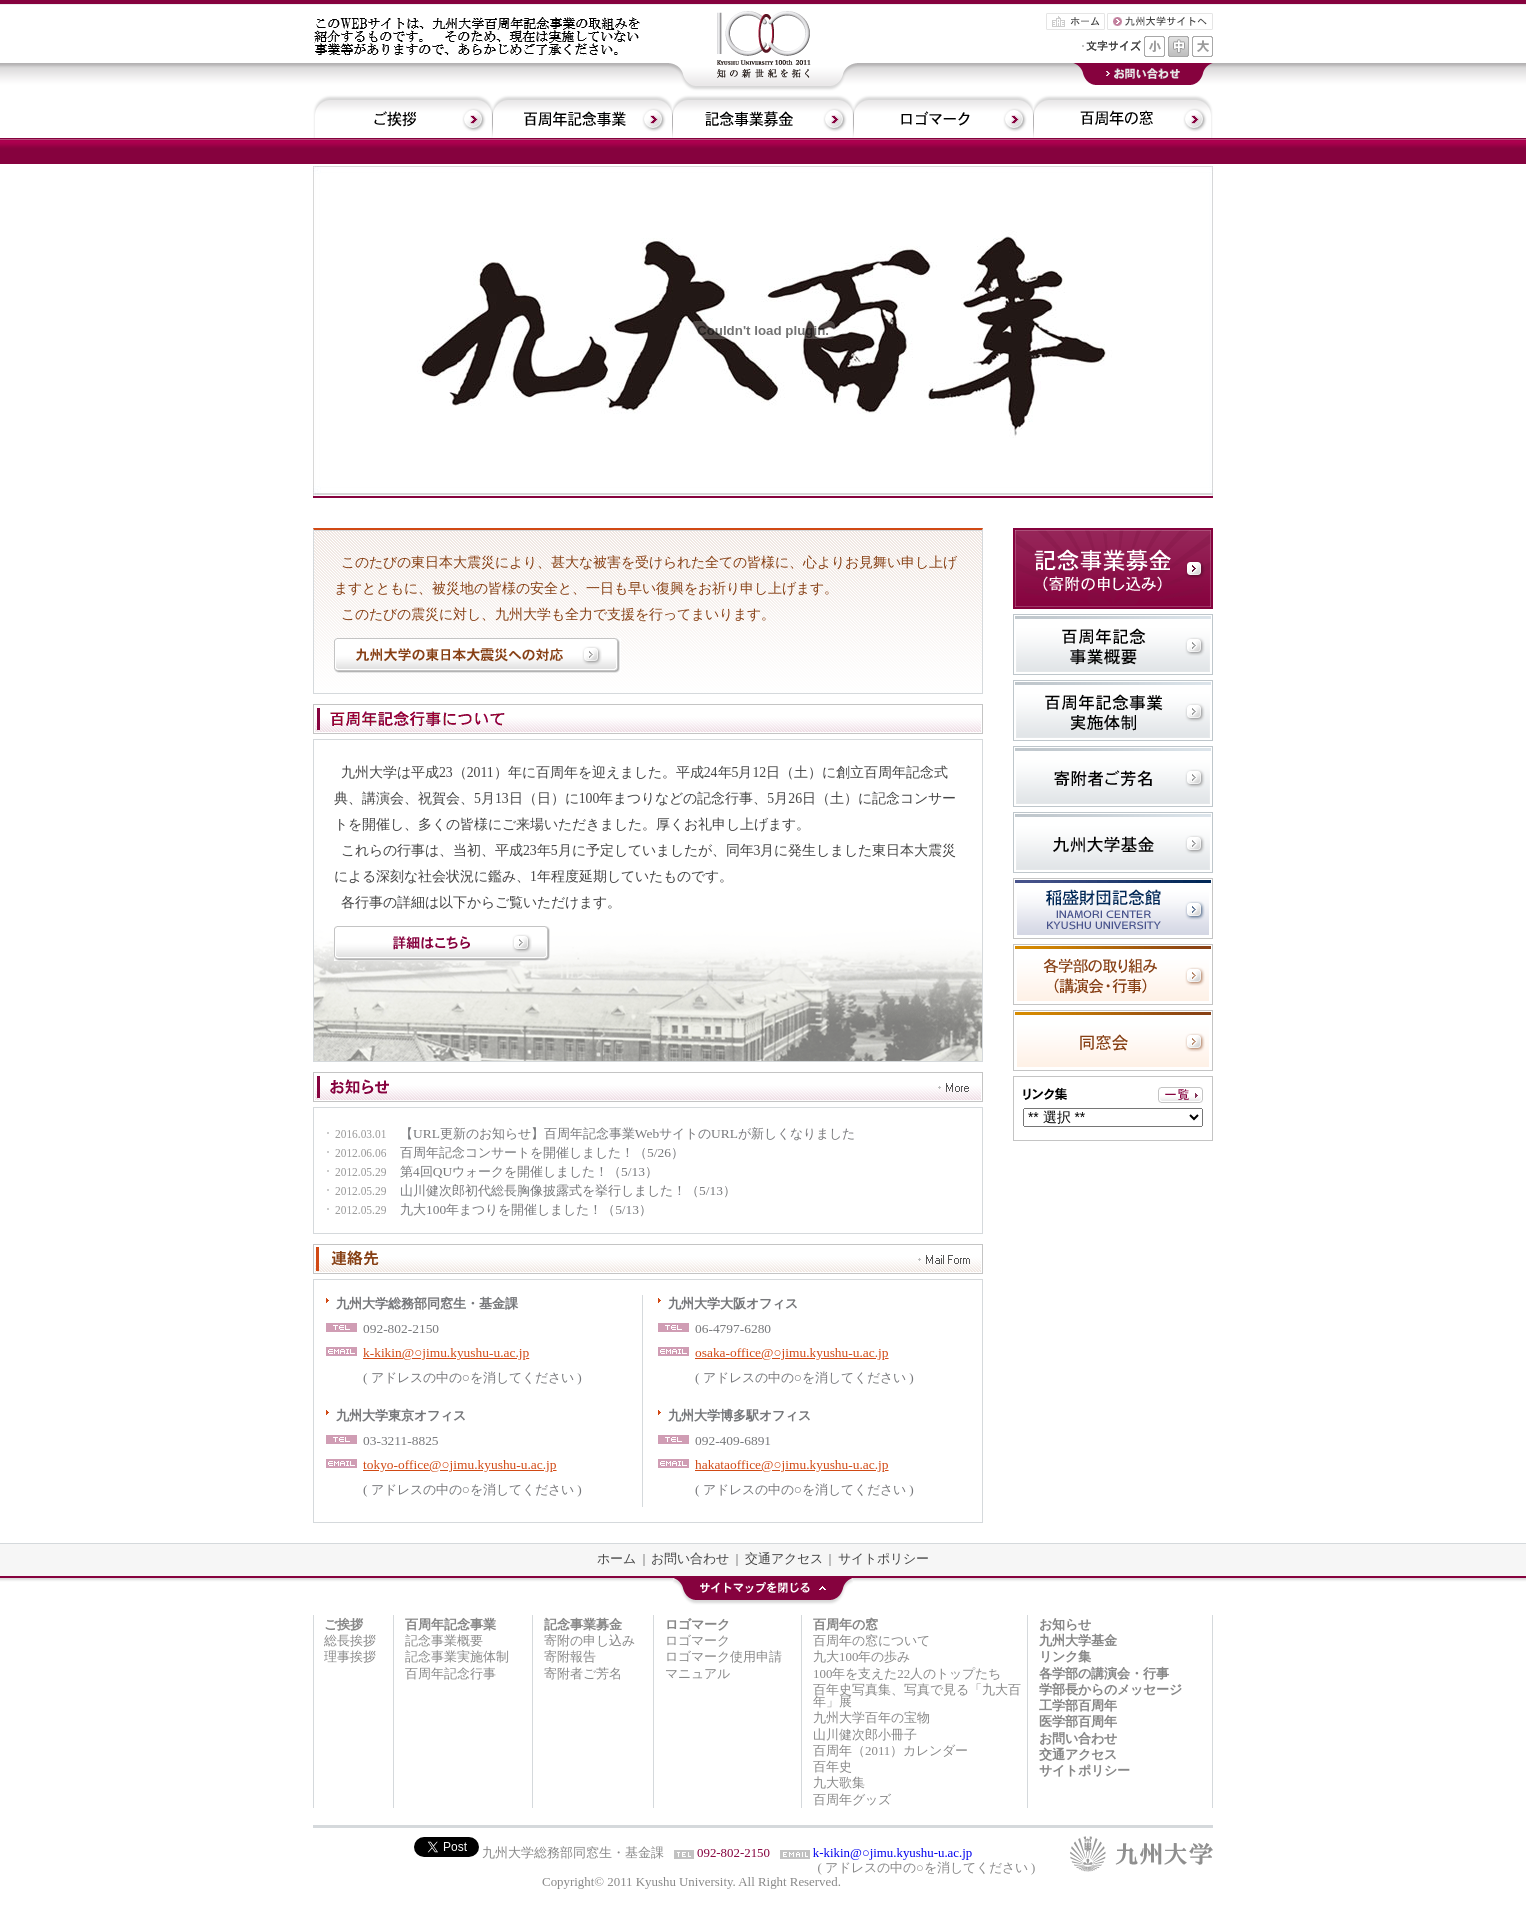 The image size is (1526, 1909). What do you see at coordinates (588, 1134) in the screenshot?
I see `【URL更新のお知らせ】百周年記念事業WebサイトのURLが新しくなりました` at bounding box center [588, 1134].